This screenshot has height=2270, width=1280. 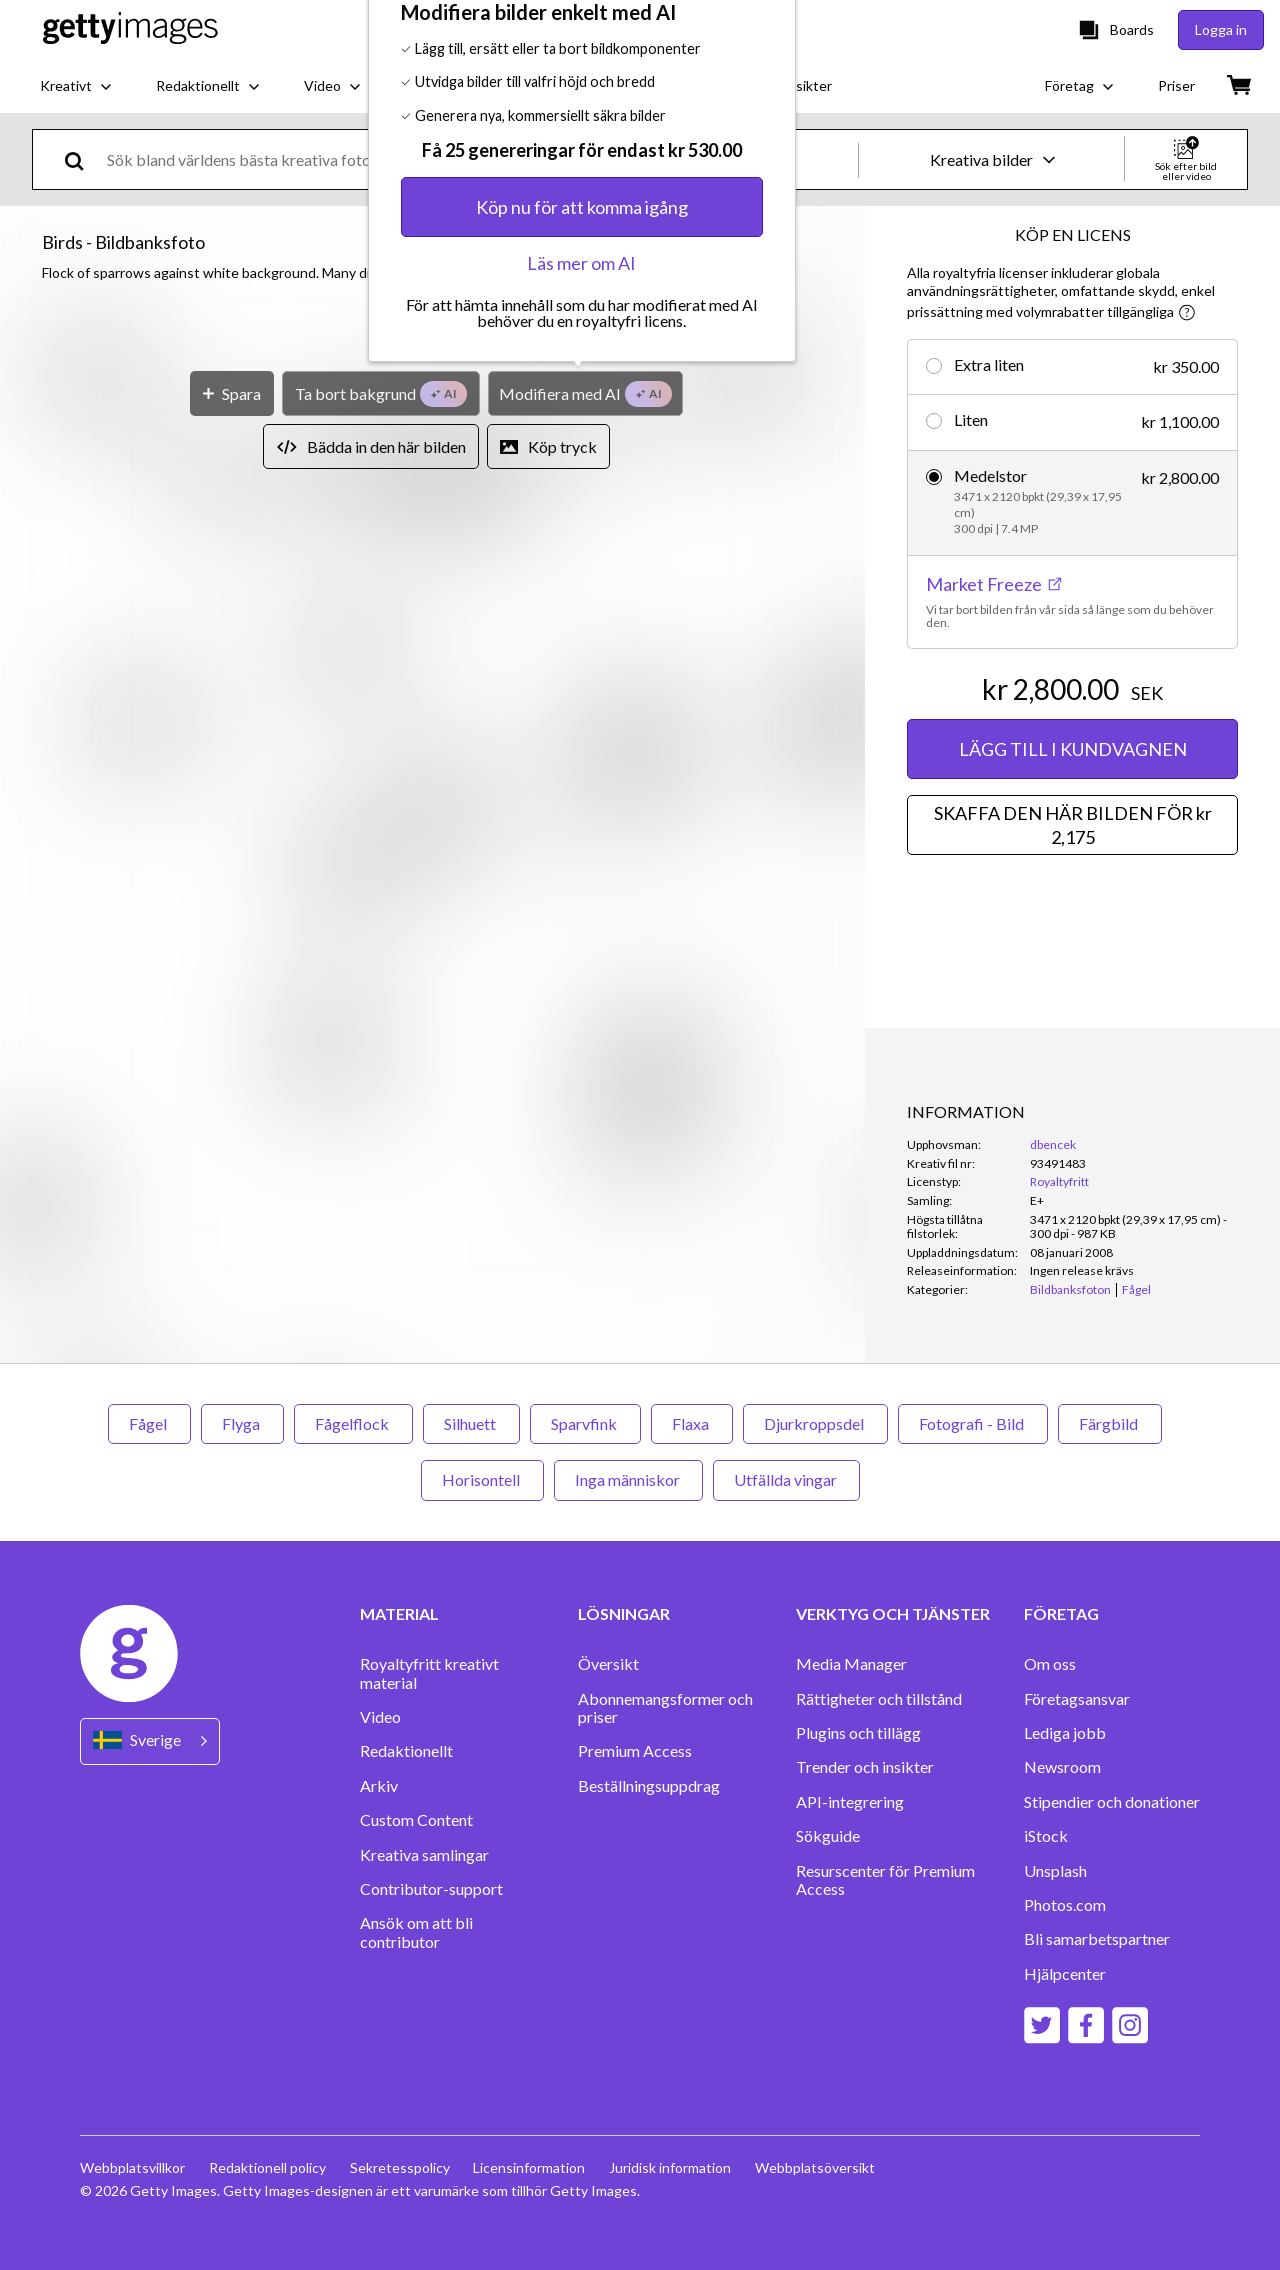 I want to click on Arkiv, so click(x=379, y=1786).